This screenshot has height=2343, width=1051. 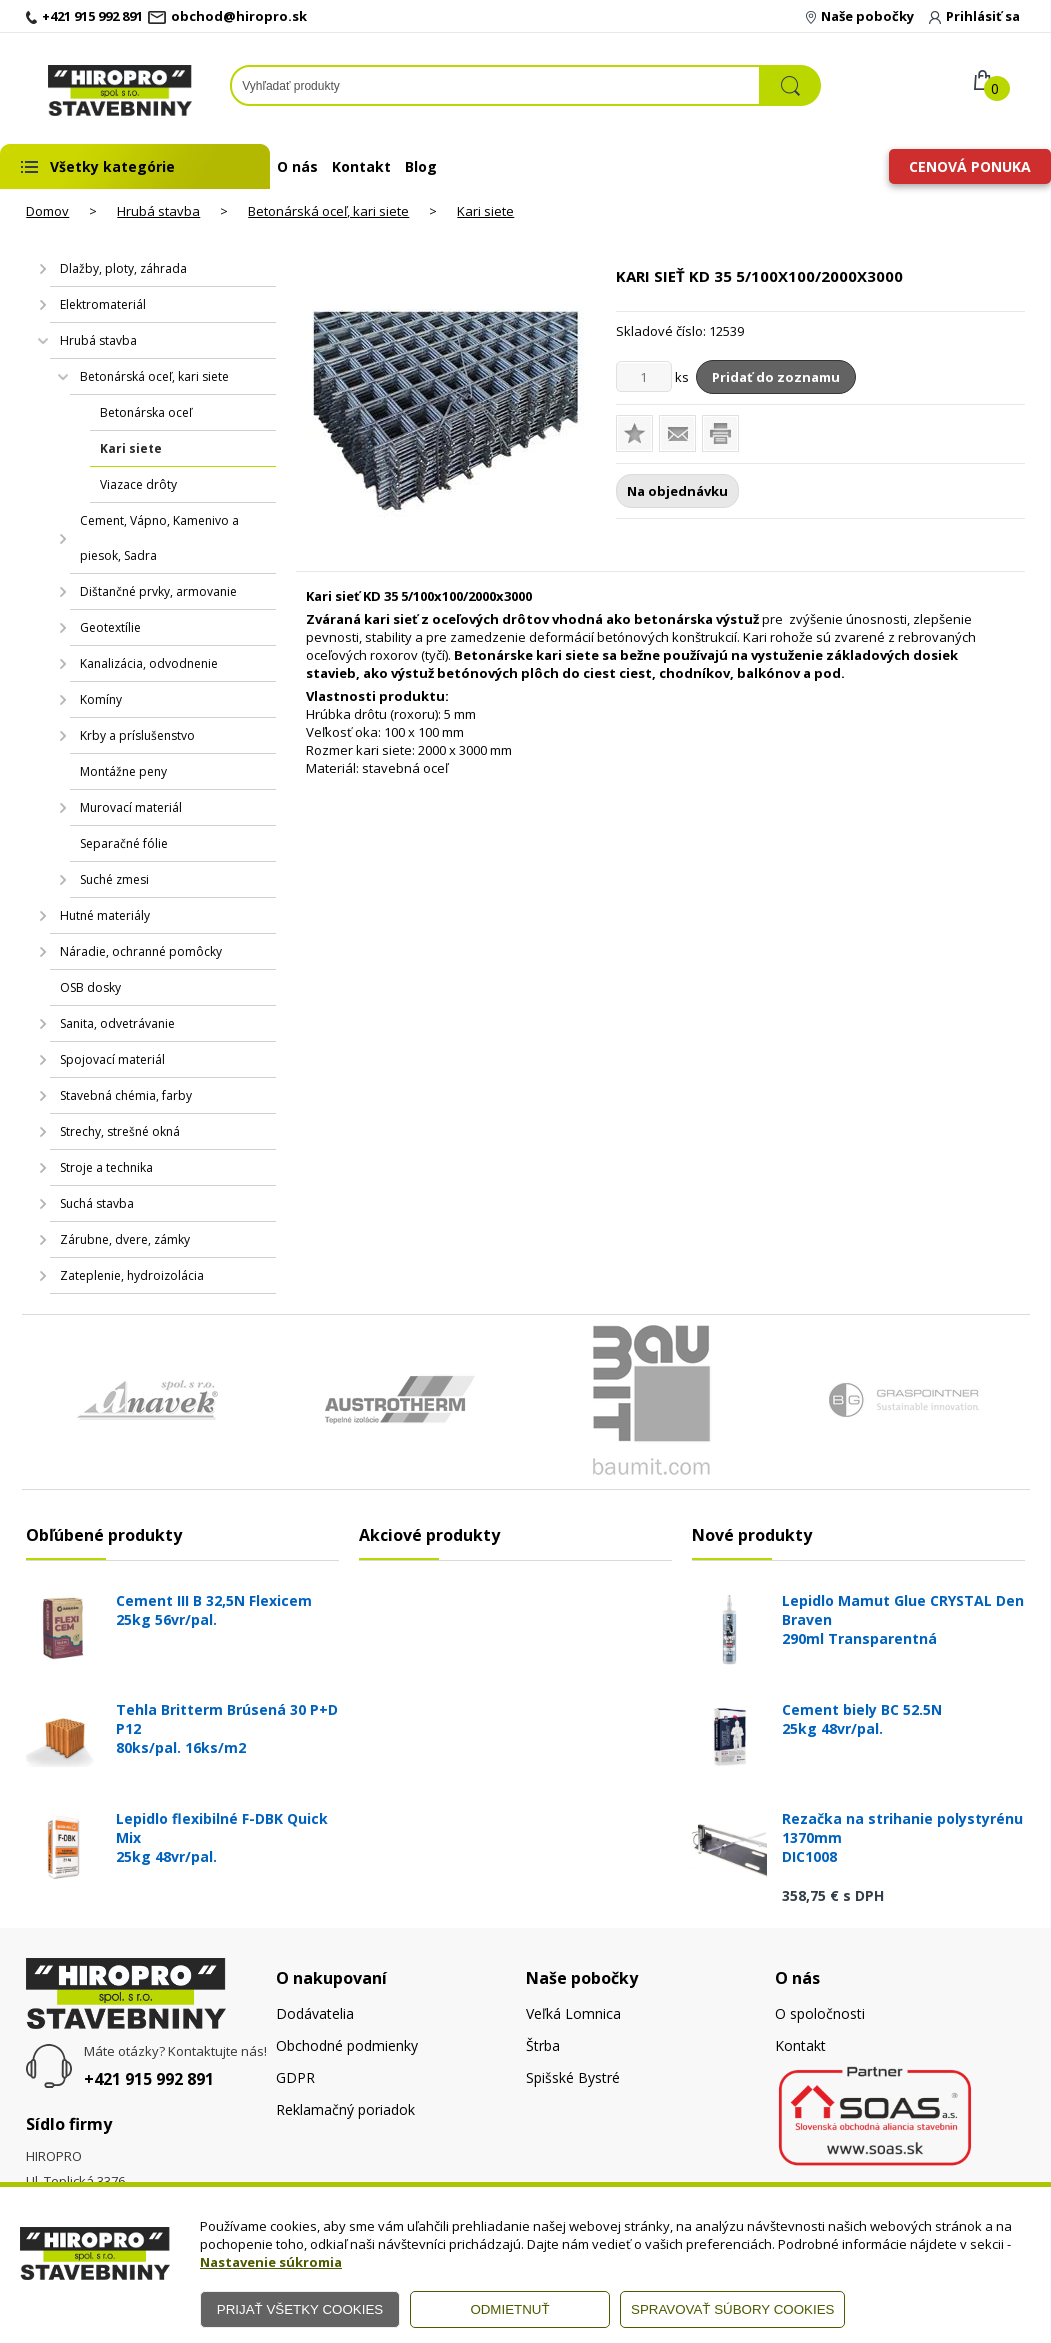 What do you see at coordinates (141, 951) in the screenshot?
I see `Náradie, ochranné pomôcky` at bounding box center [141, 951].